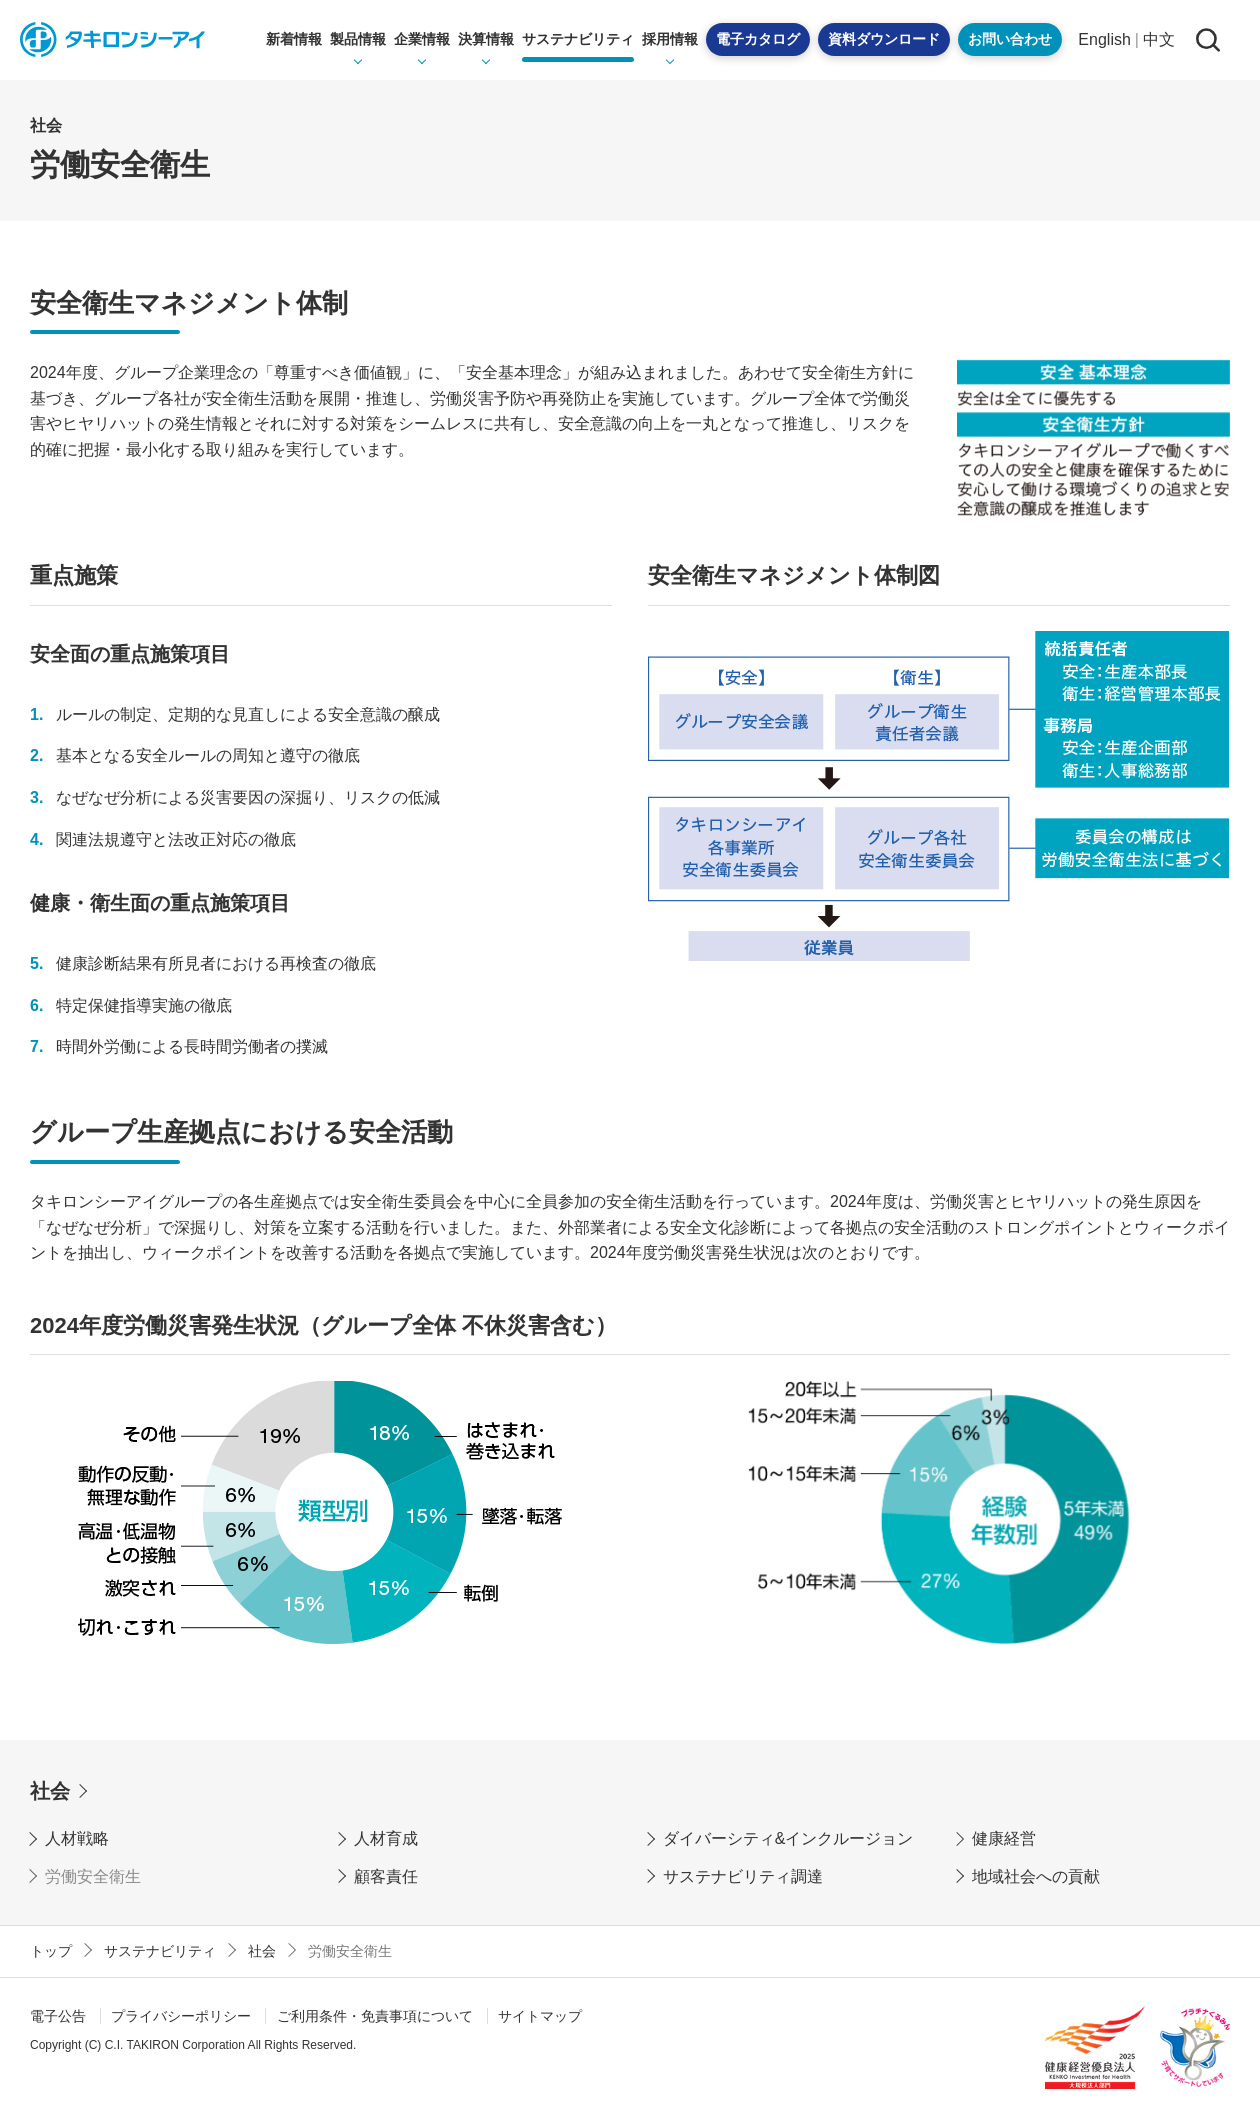 This screenshot has width=1260, height=2115. I want to click on 顧客責任, so click(386, 1876).